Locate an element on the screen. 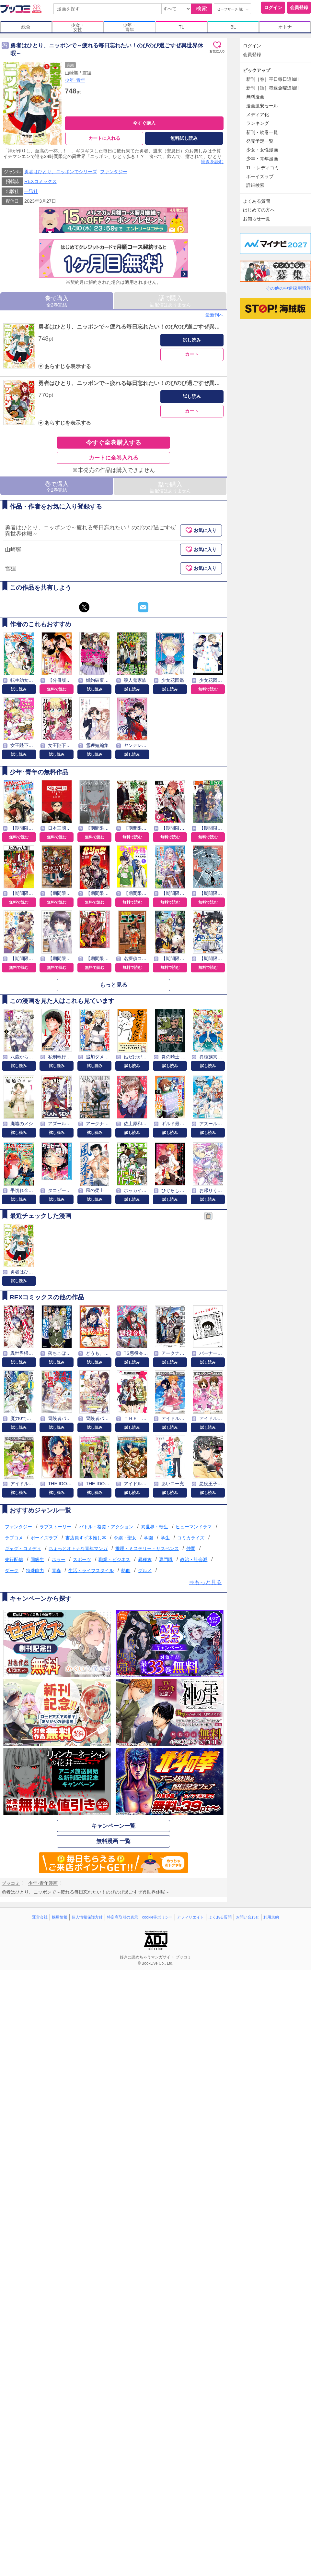  最新刊へ is located at coordinates (214, 315).